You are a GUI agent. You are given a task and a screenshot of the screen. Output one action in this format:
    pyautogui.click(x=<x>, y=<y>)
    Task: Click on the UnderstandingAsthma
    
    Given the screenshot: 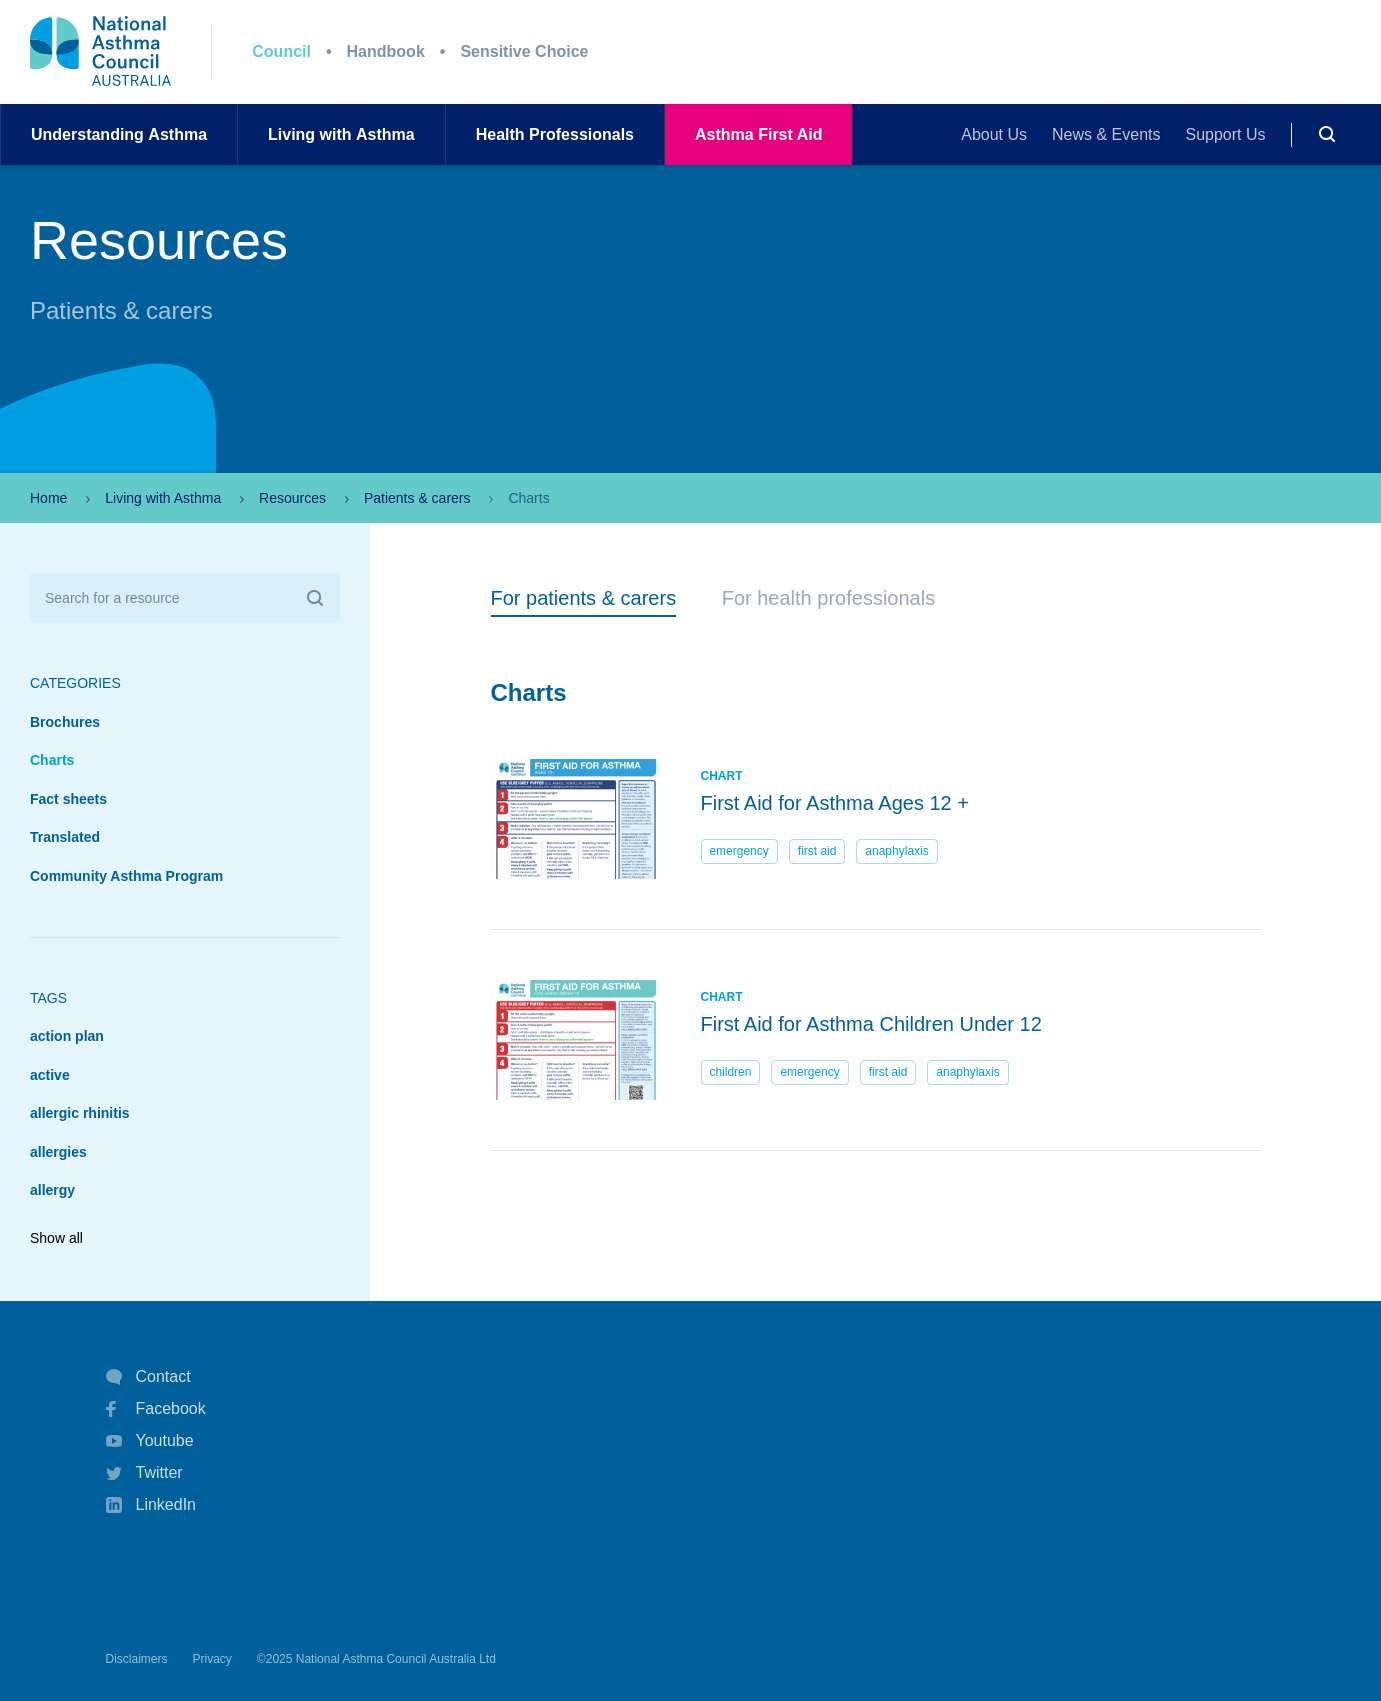 What is the action you would take?
    pyautogui.click(x=119, y=134)
    